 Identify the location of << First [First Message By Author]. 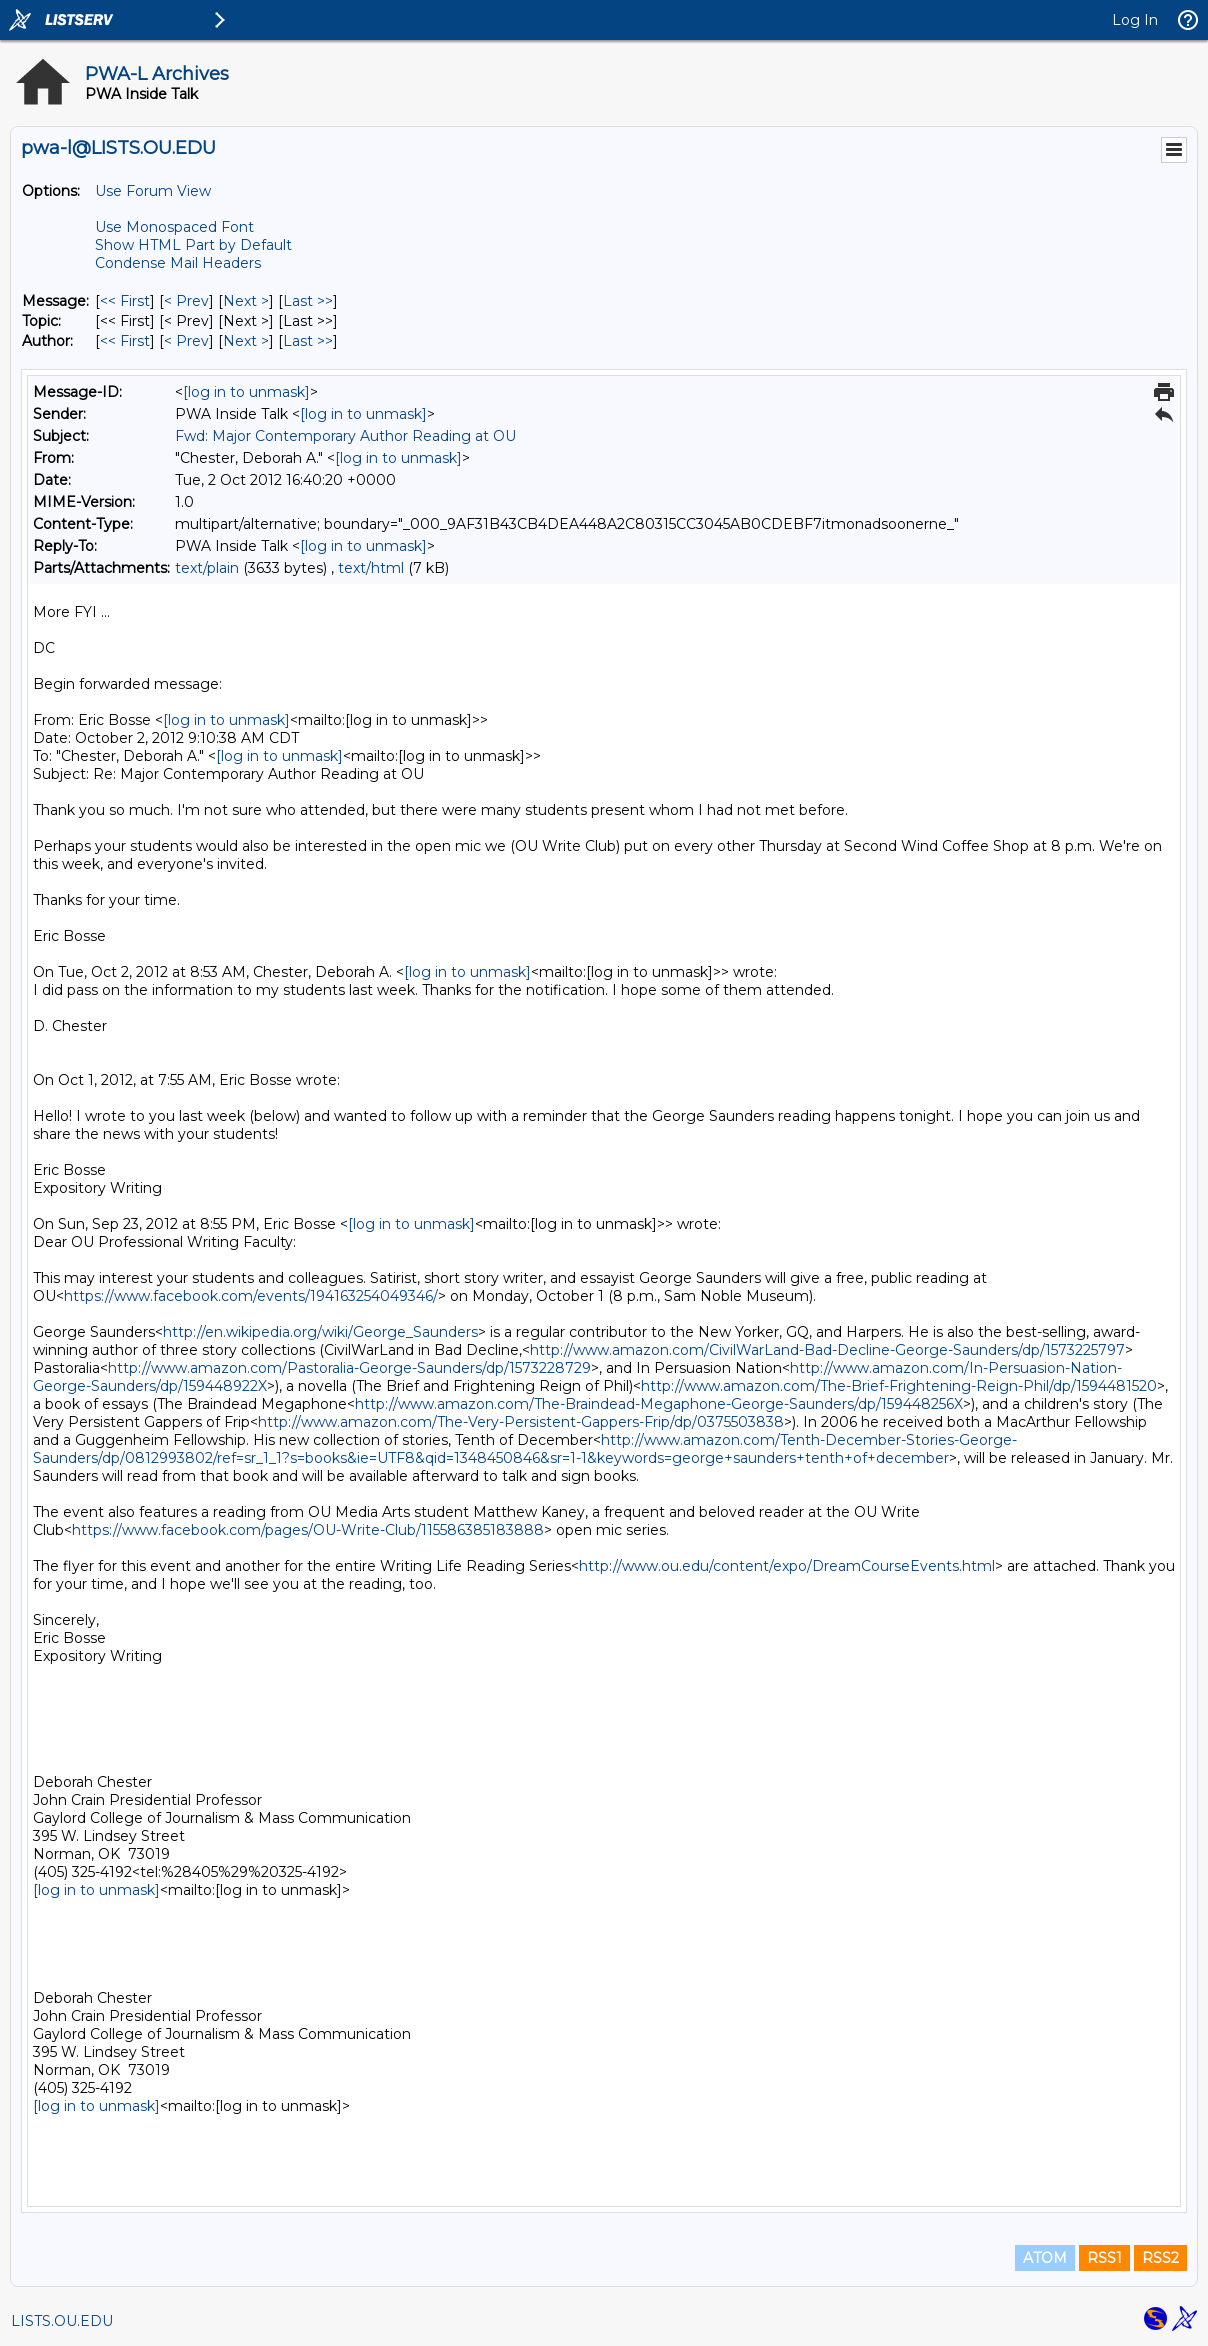
(125, 341).